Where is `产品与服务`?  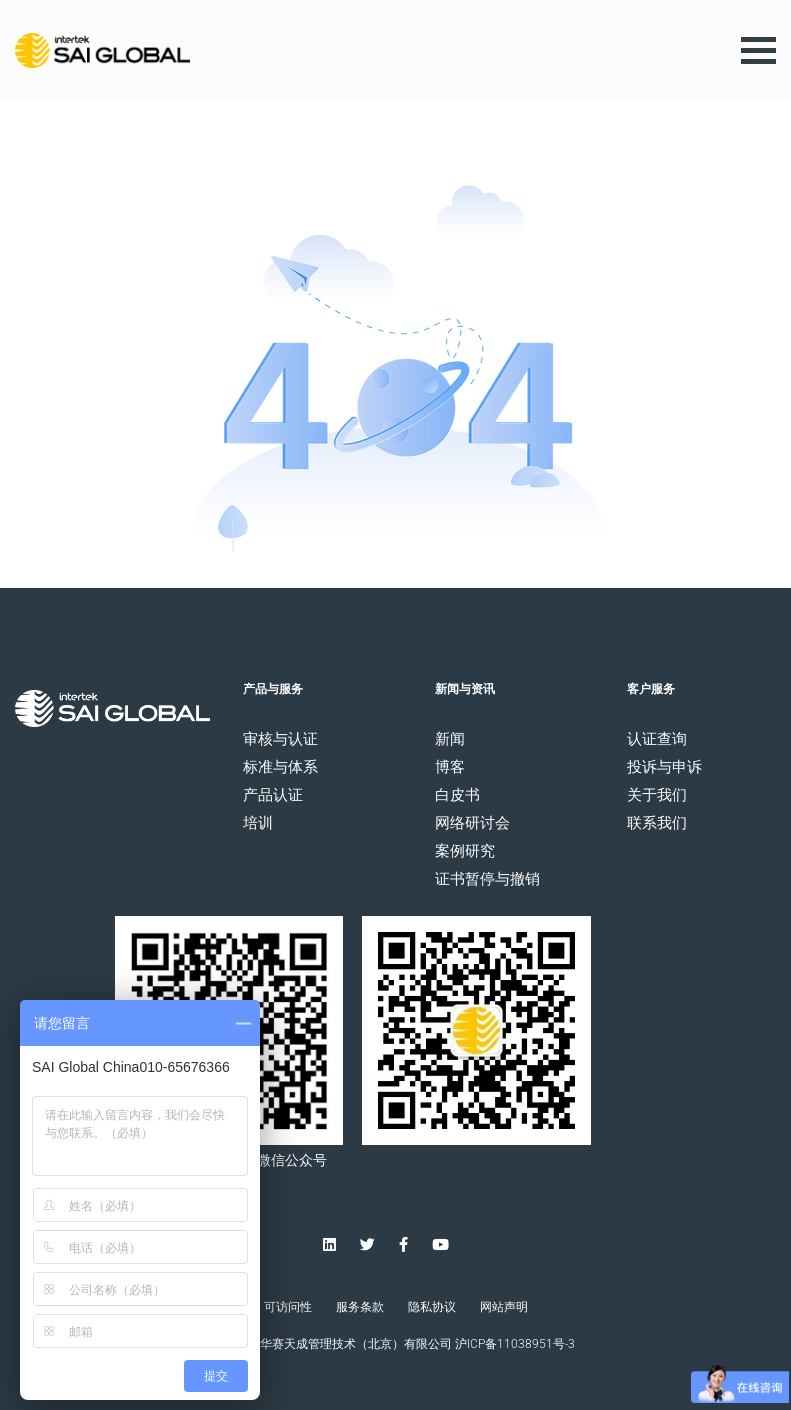 产品与服务 is located at coordinates (273, 689).